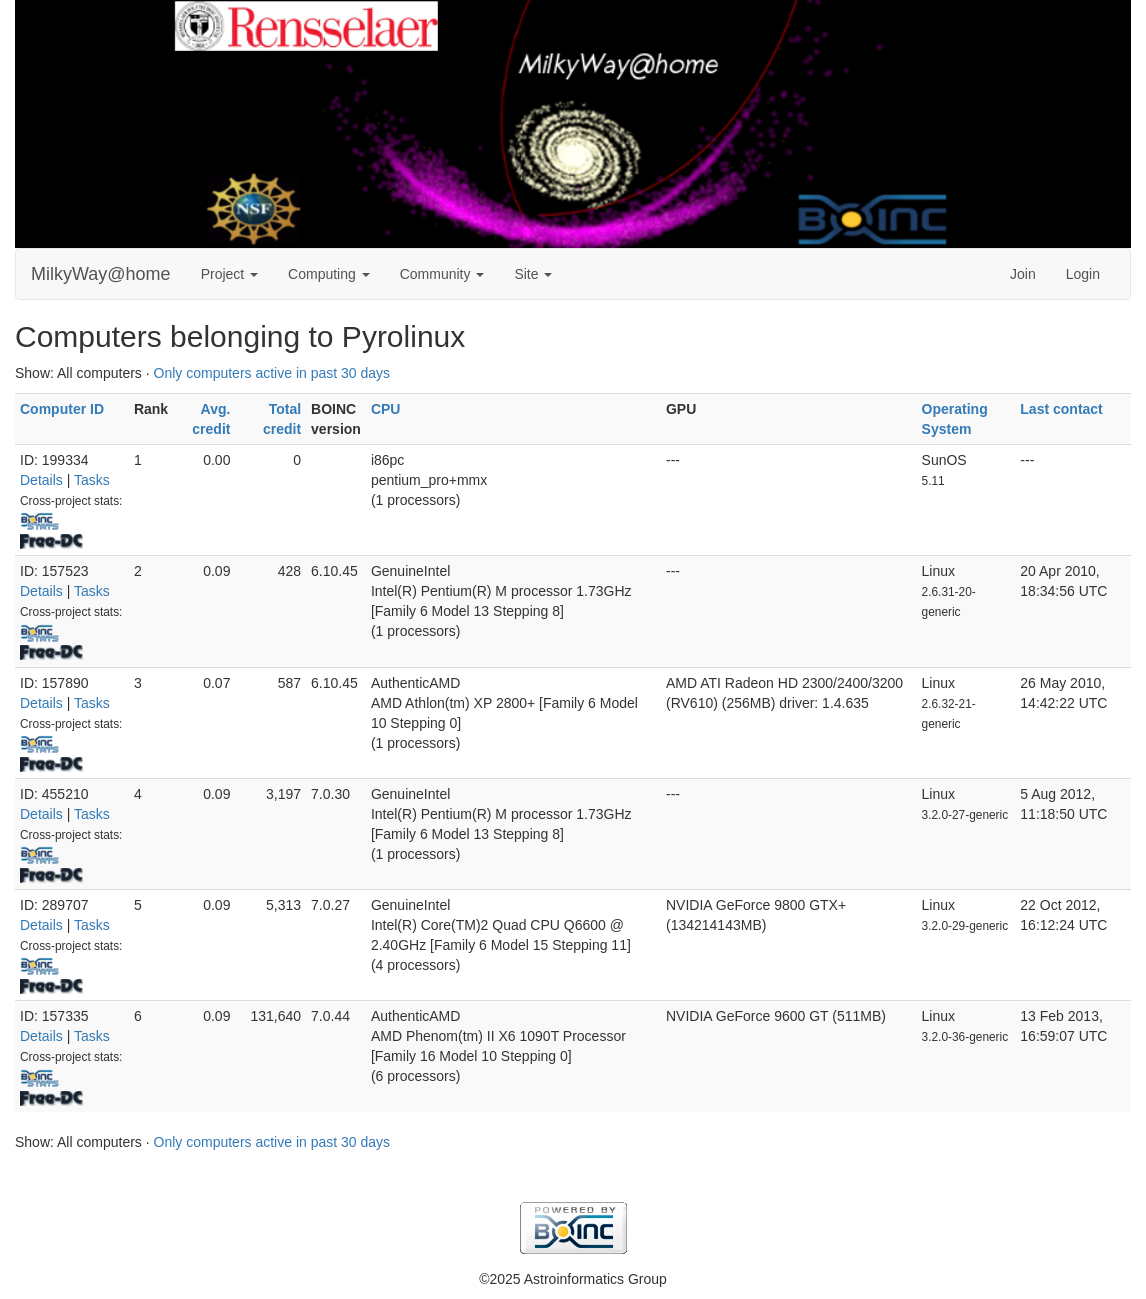 Image resolution: width=1146 pixels, height=1299 pixels. What do you see at coordinates (101, 274) in the screenshot?
I see `MilkyWay@home` at bounding box center [101, 274].